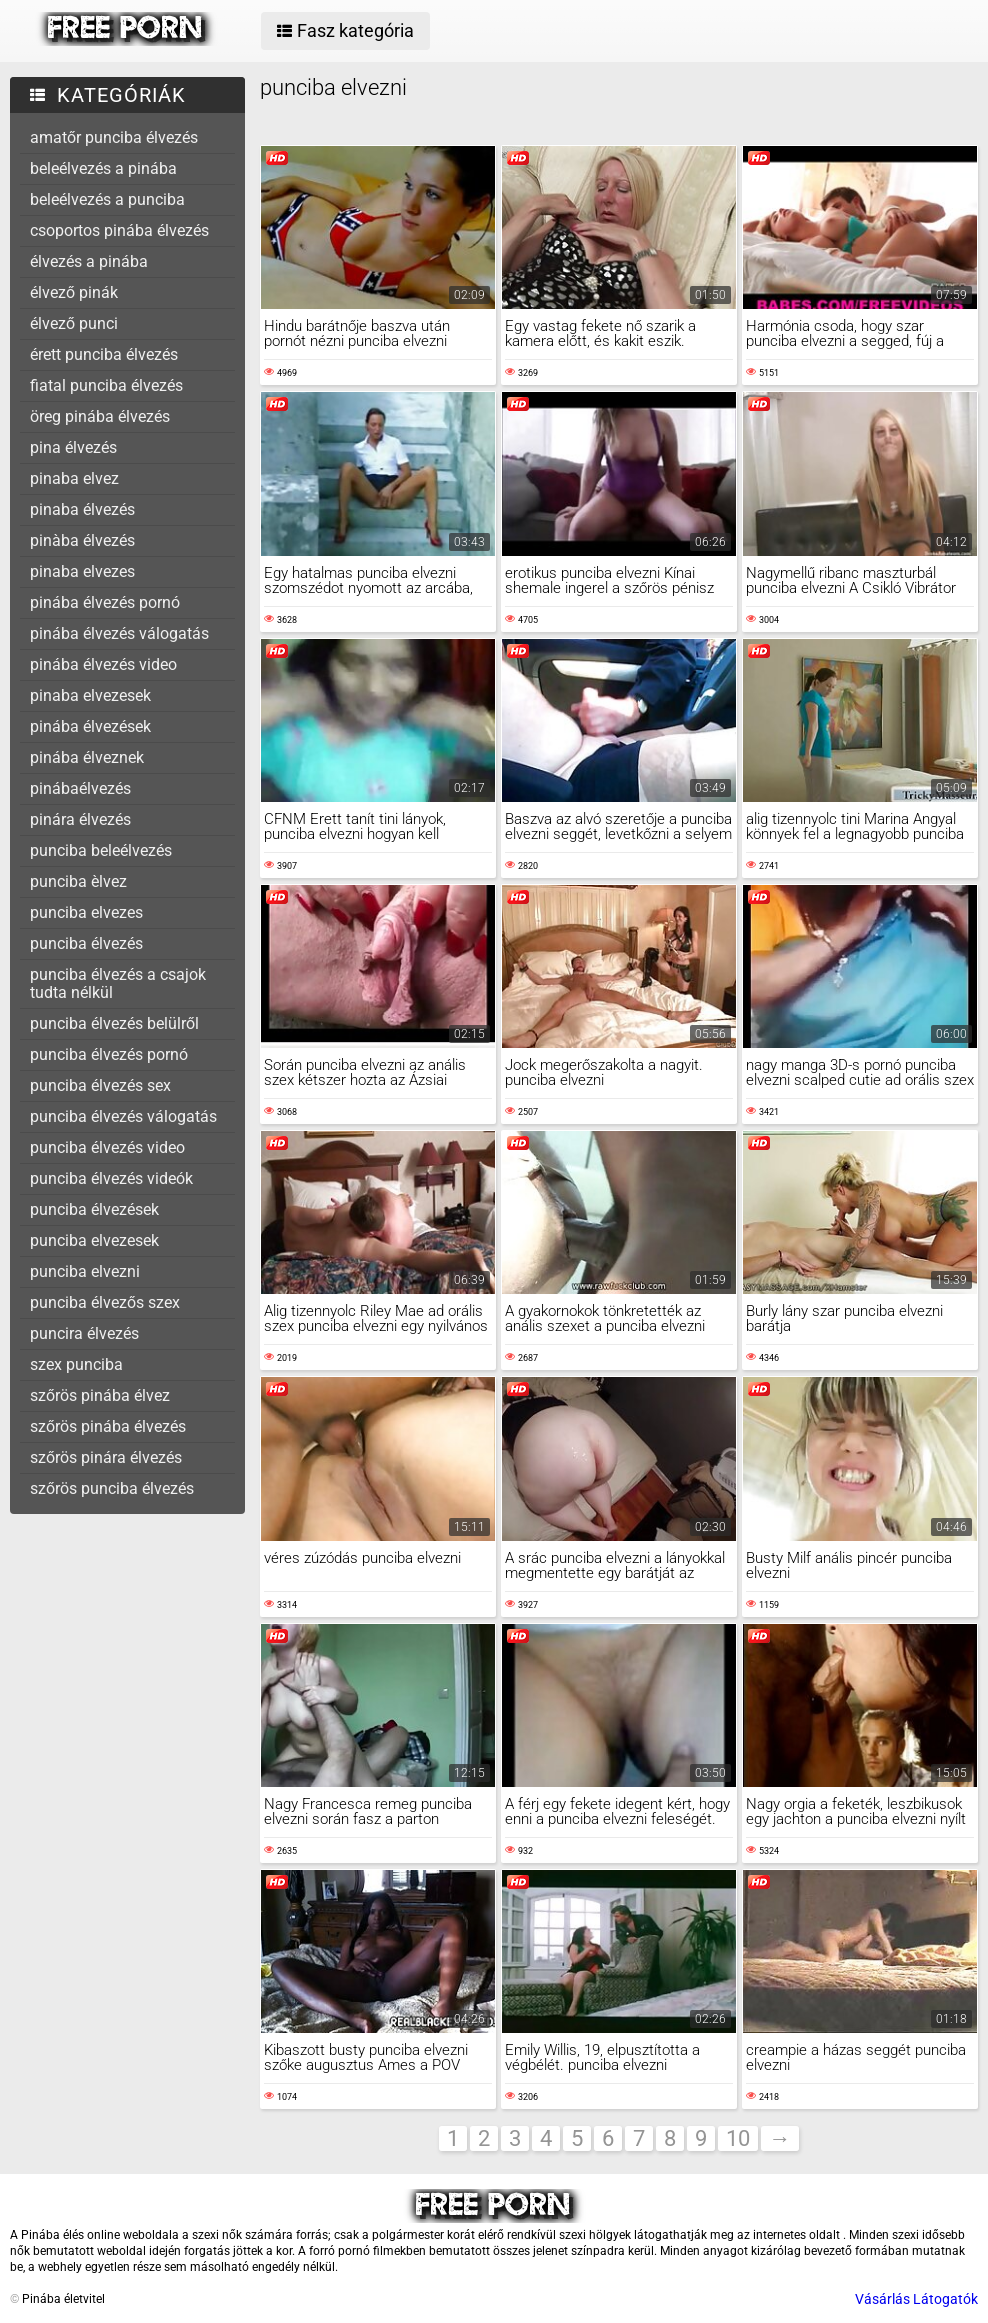 The width and height of the screenshot is (988, 2323). What do you see at coordinates (100, 1085) in the screenshot?
I see `punciba élvezés sex` at bounding box center [100, 1085].